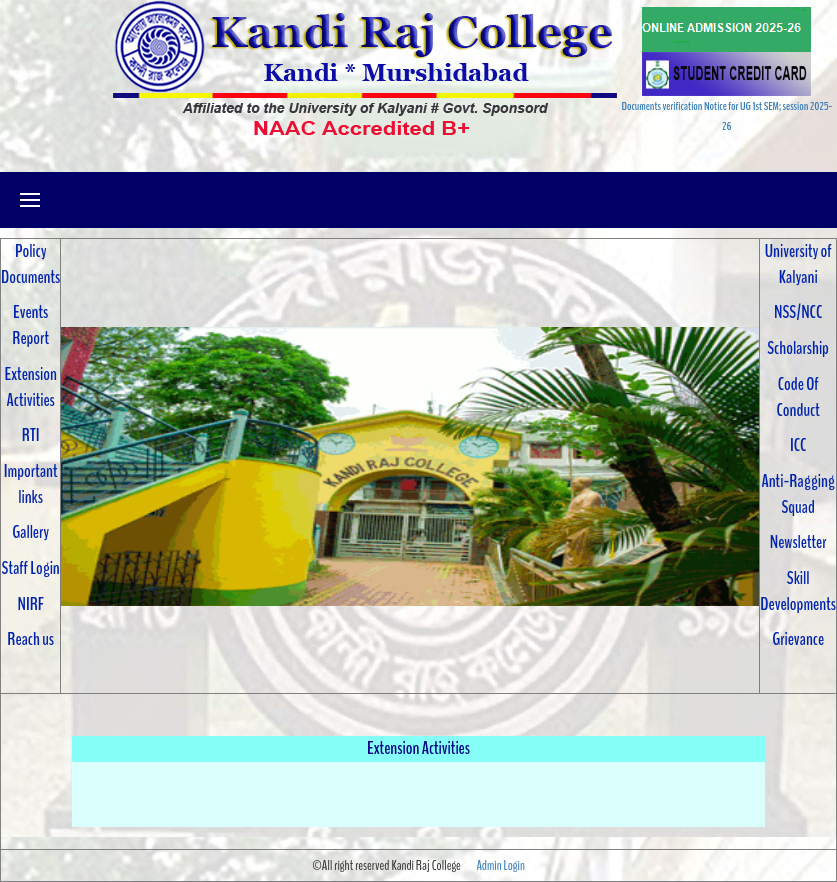 The height and width of the screenshot is (882, 837). Describe the element at coordinates (31, 568) in the screenshot. I see `Staff Login` at that location.